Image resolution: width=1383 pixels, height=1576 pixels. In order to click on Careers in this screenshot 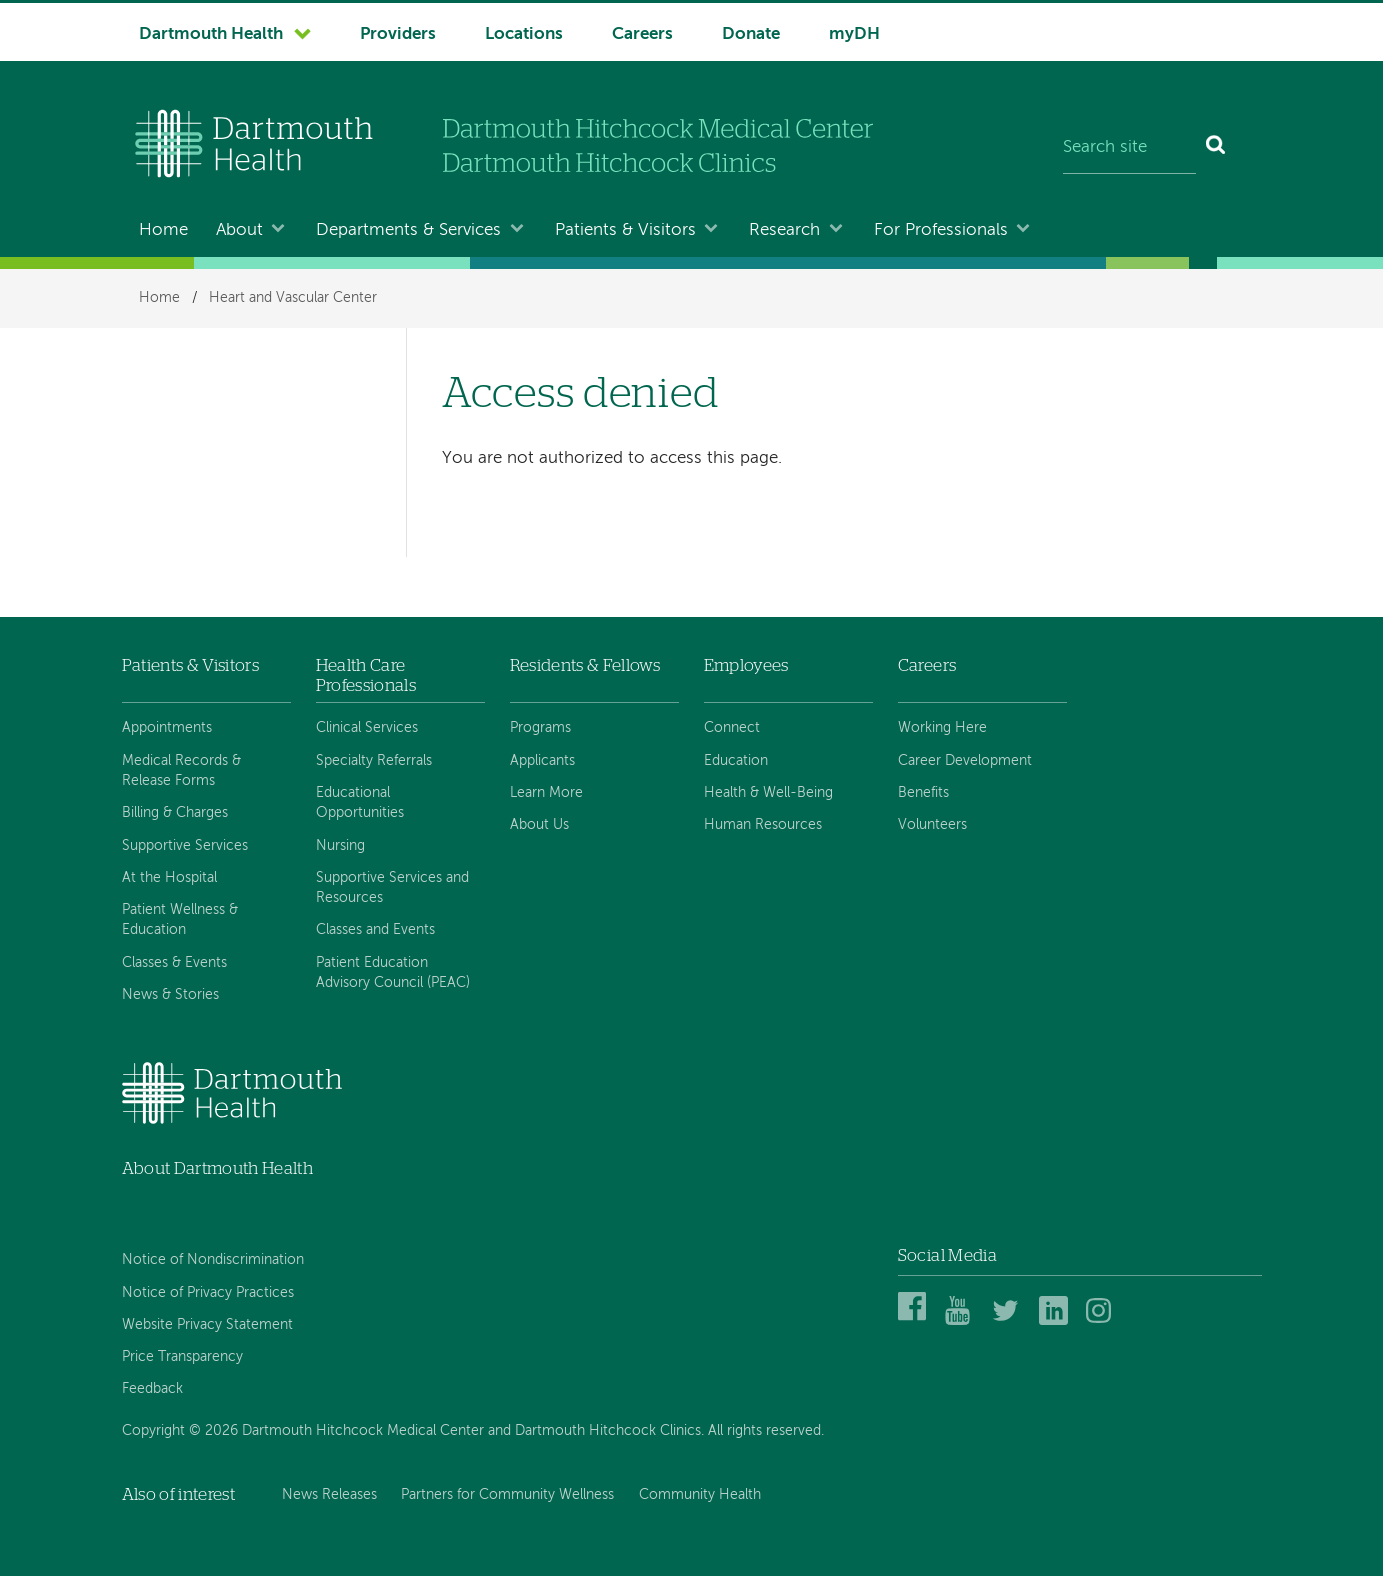, I will do `click(642, 34)`.